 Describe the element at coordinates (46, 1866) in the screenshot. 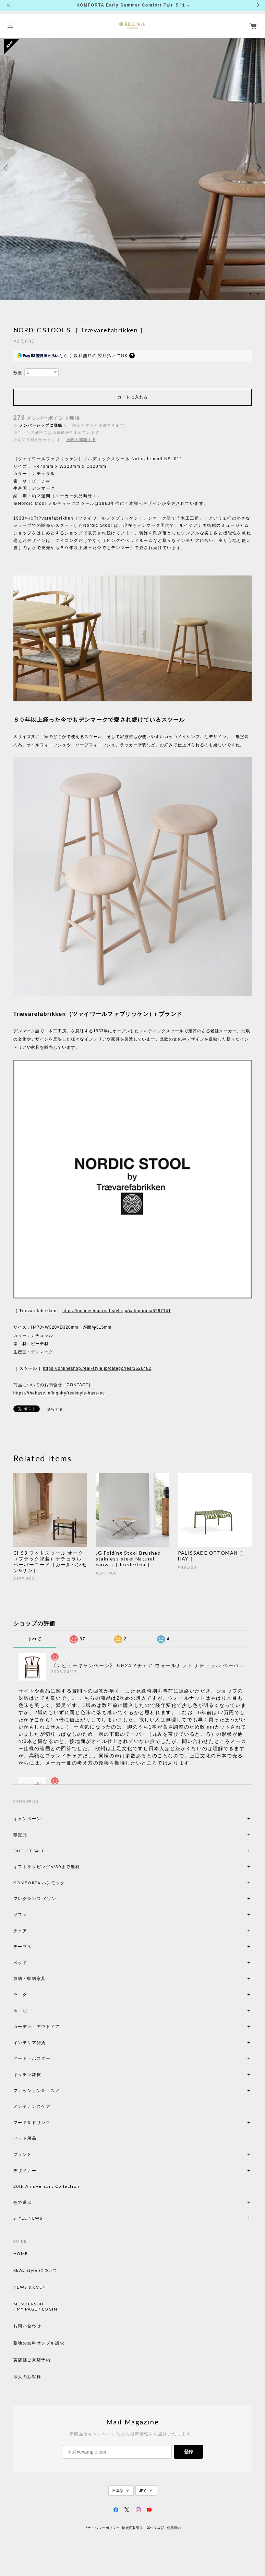

I see `ギフトラッピング6/30まで無料` at that location.